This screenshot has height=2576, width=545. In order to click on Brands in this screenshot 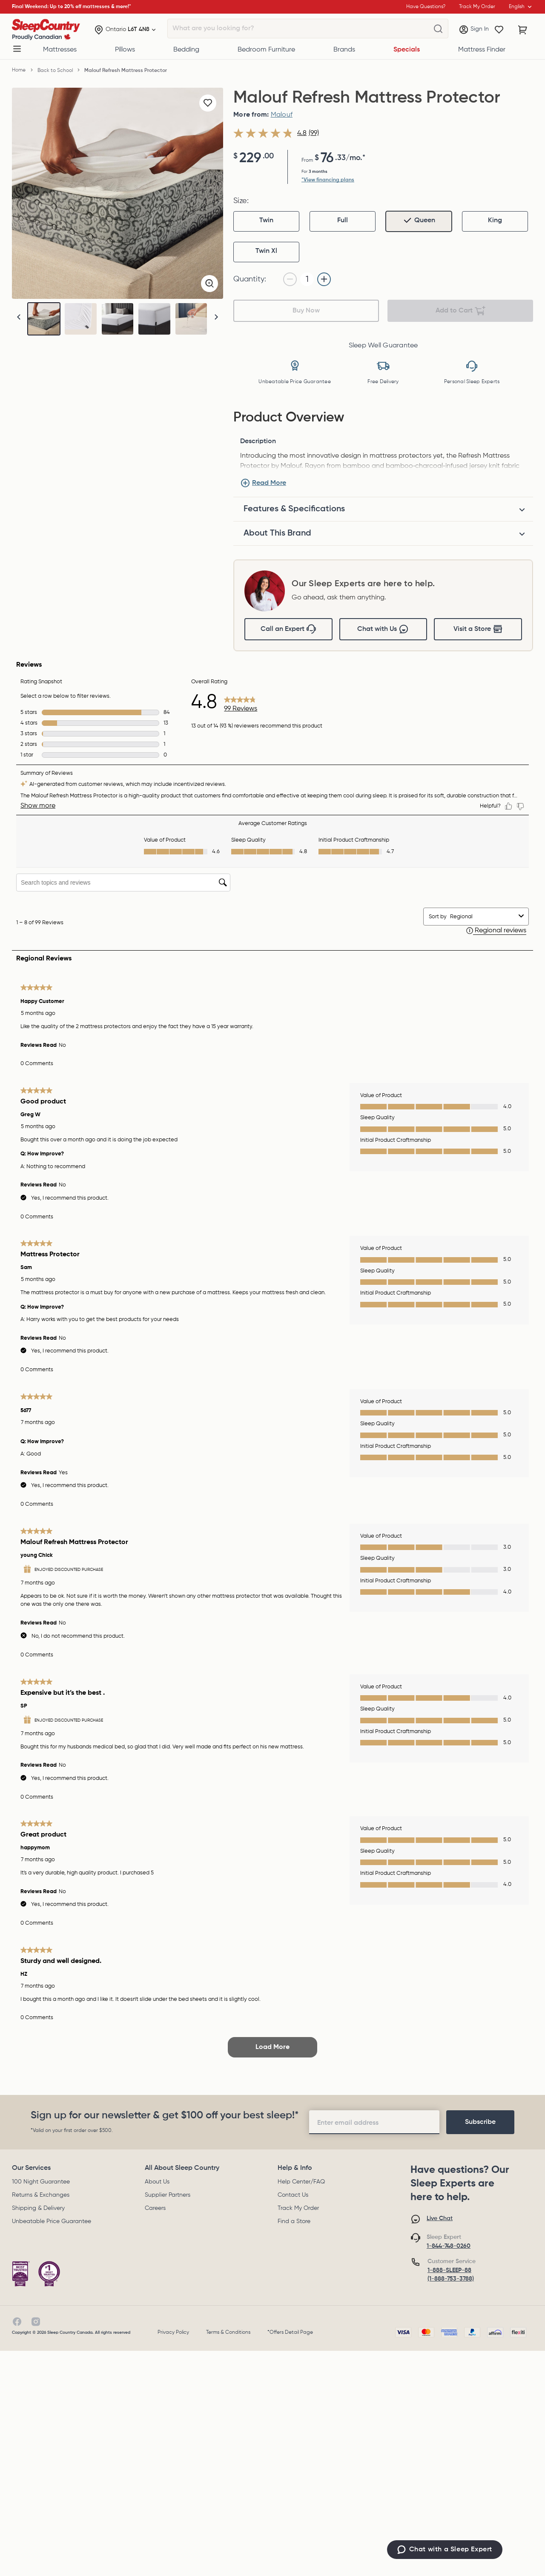, I will do `click(344, 49)`.